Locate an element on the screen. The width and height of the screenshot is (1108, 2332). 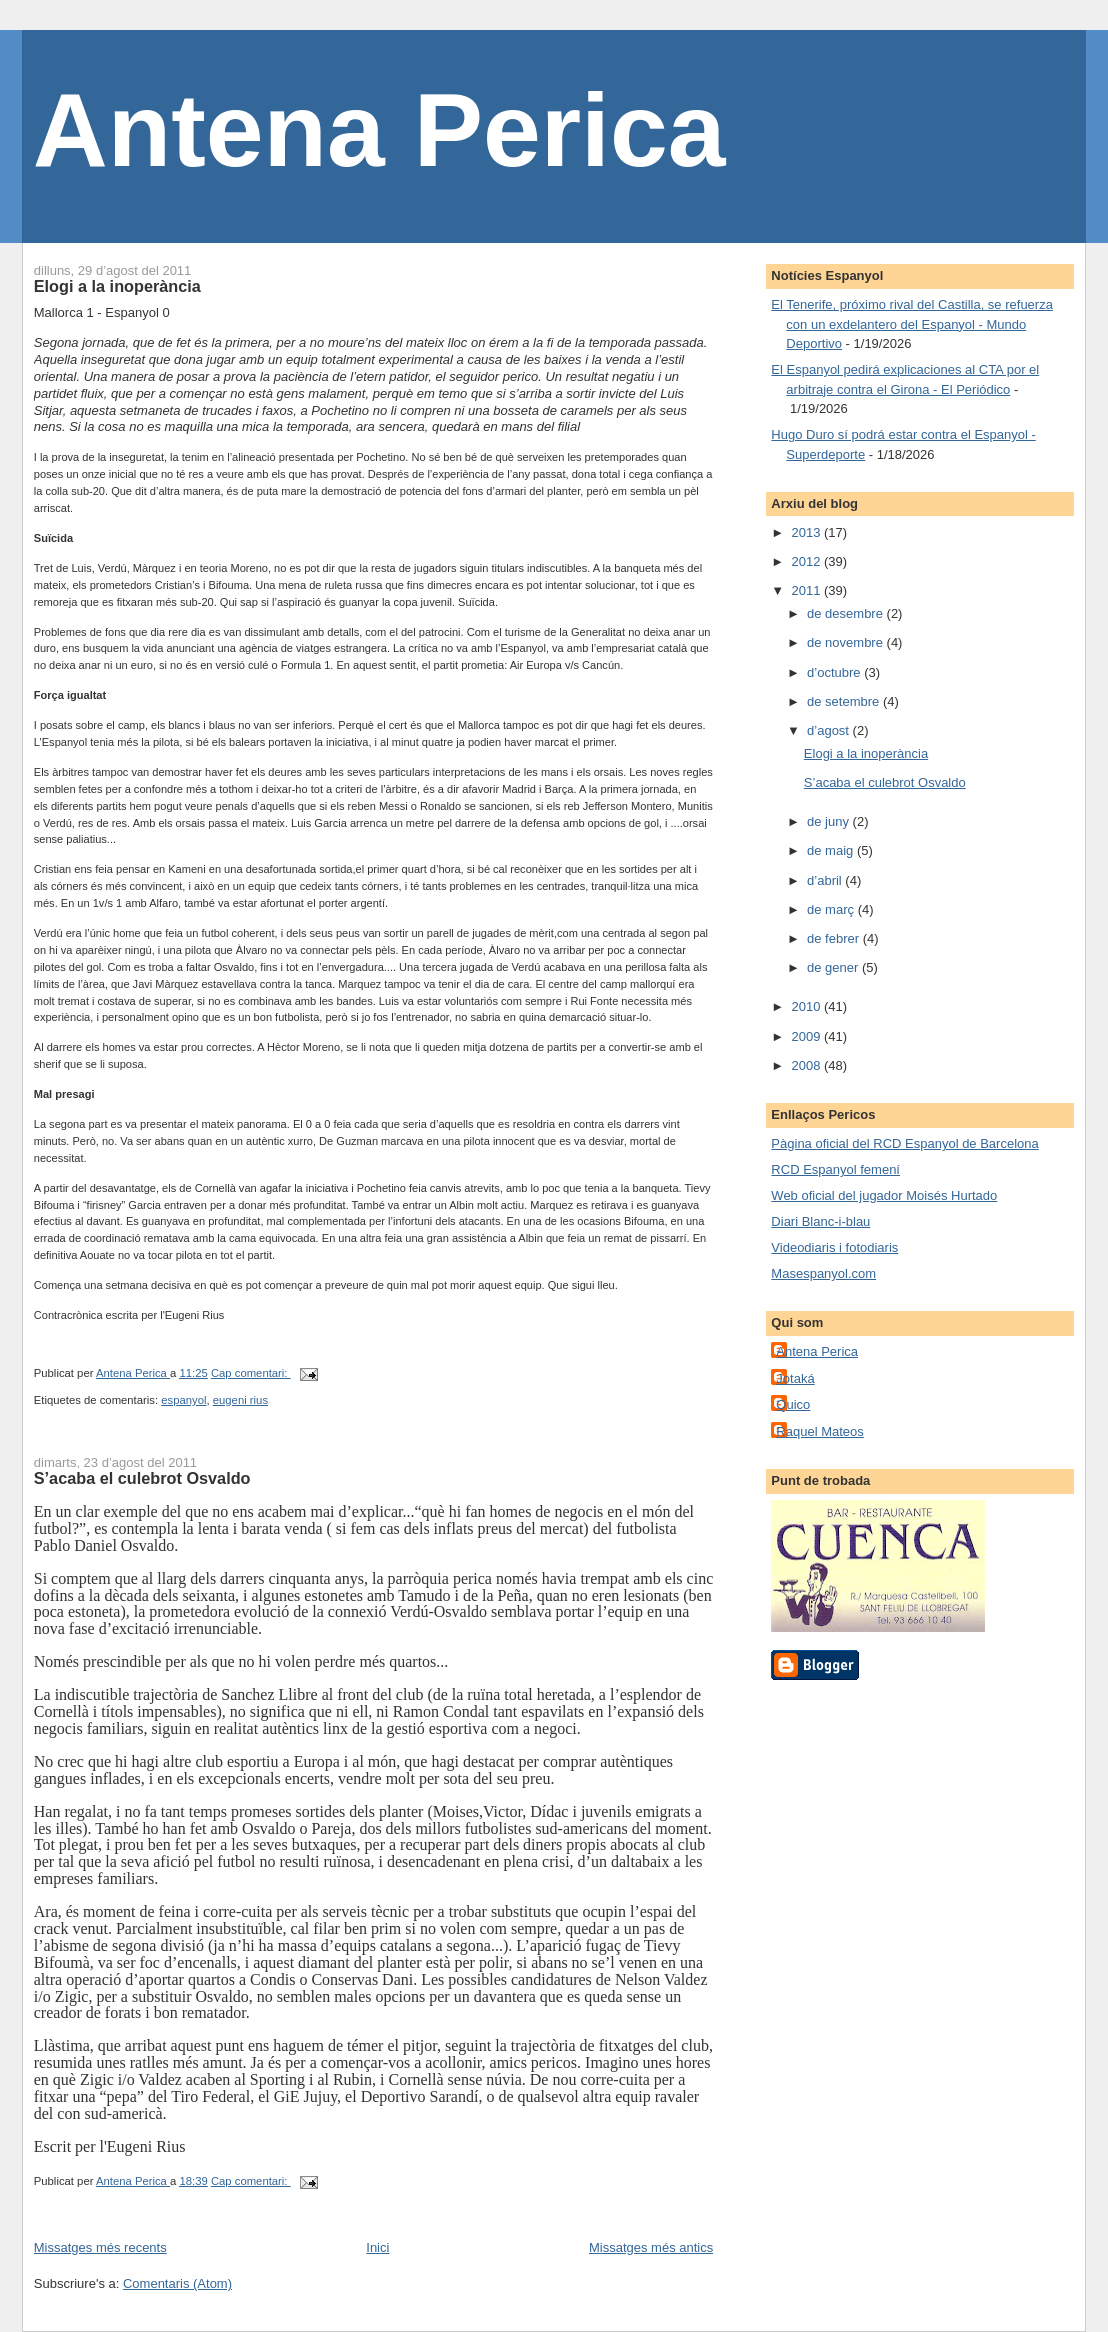
de gener is located at coordinates (834, 967).